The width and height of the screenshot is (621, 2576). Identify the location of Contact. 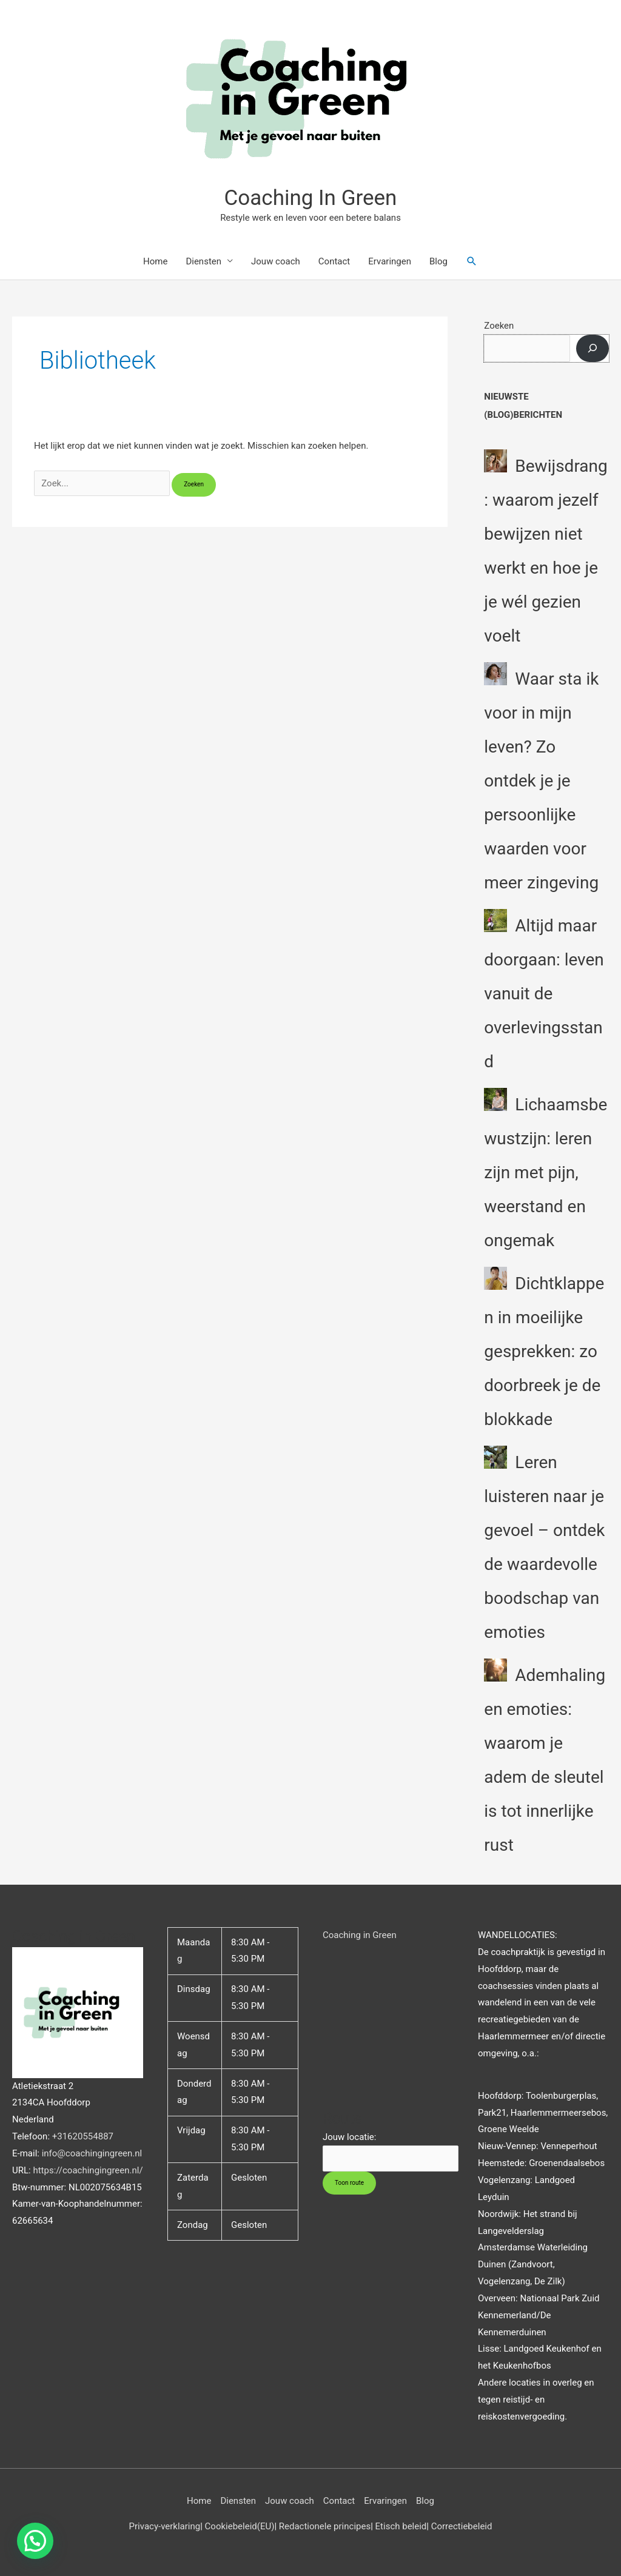
(334, 261).